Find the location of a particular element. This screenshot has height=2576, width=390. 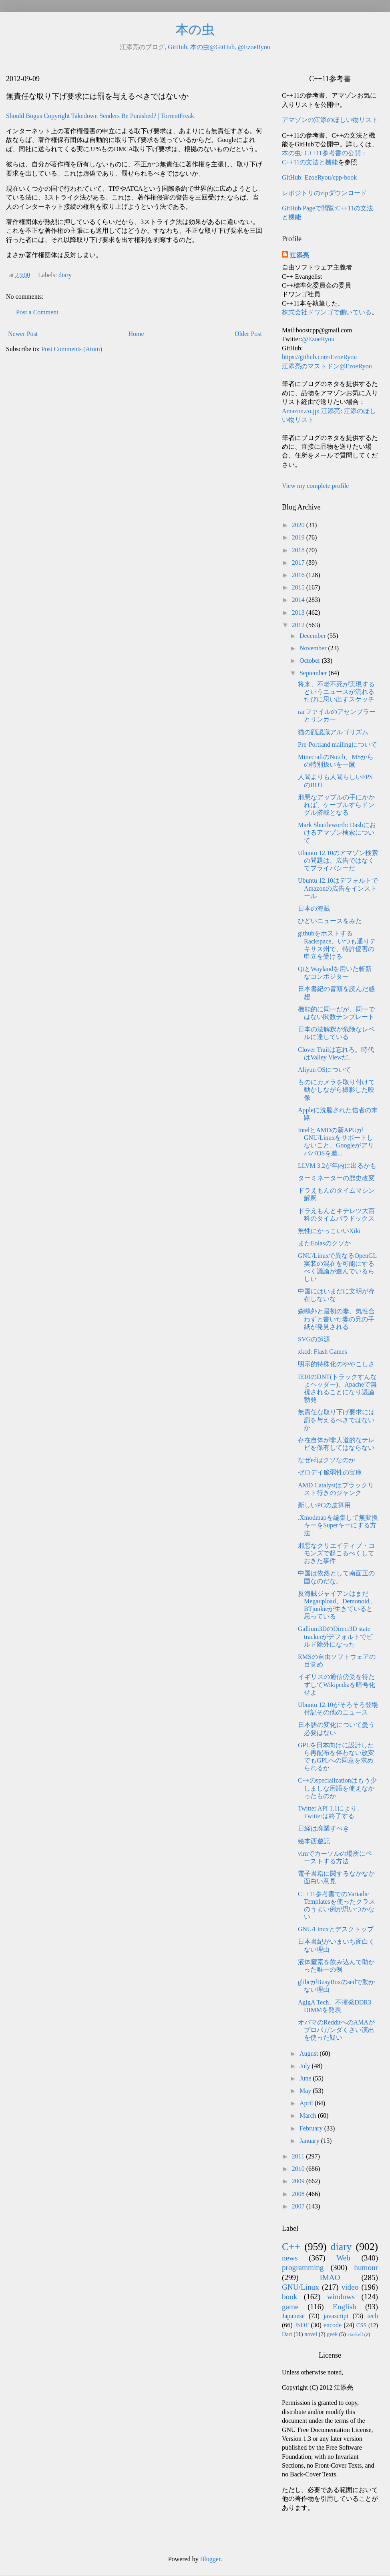

May is located at coordinates (306, 2090).